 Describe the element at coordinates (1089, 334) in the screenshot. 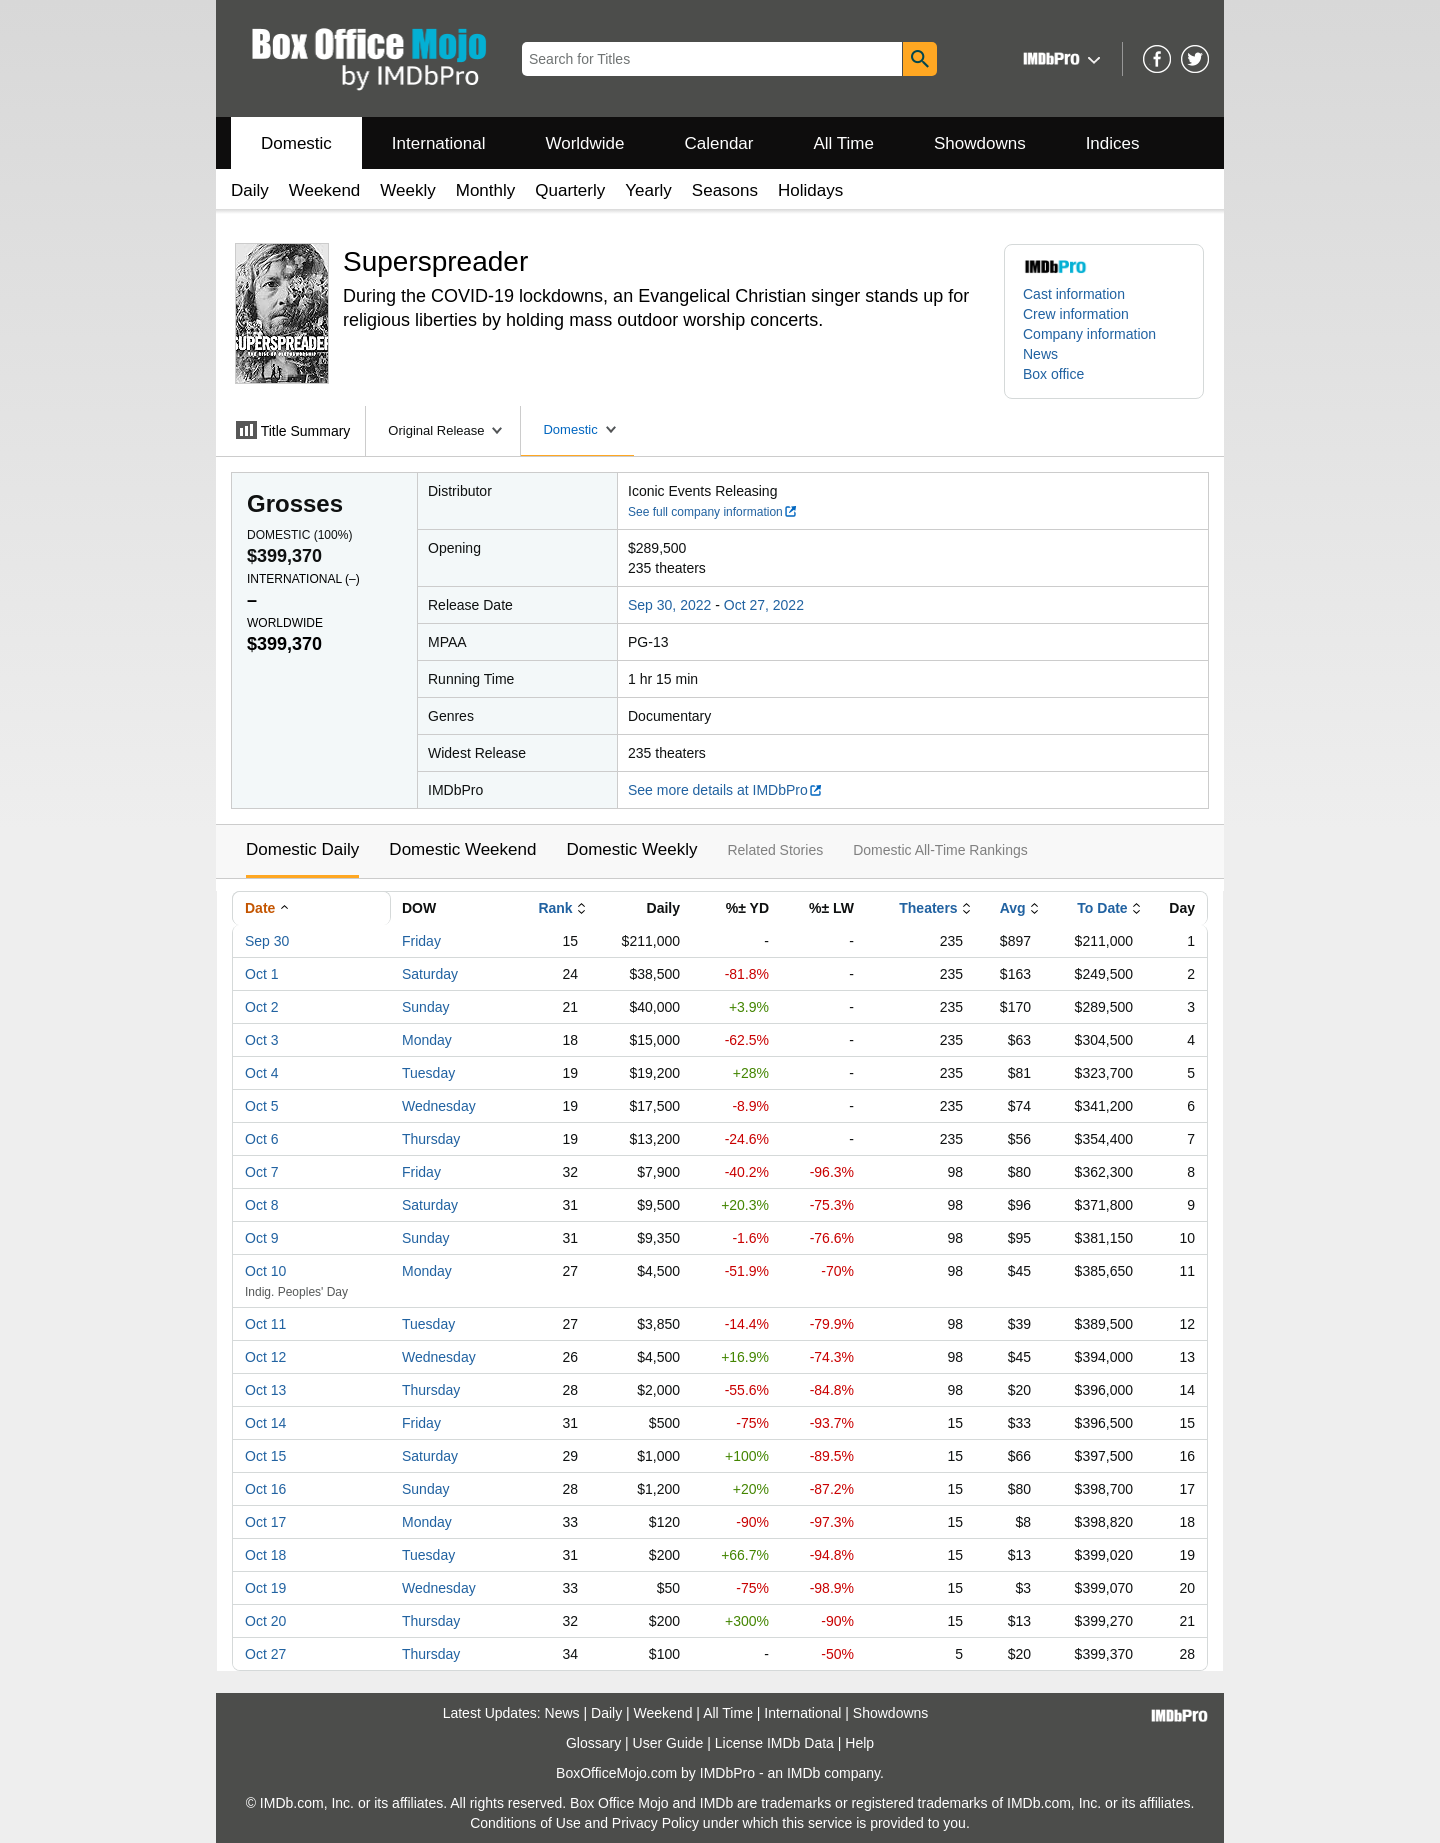

I see `Company information` at that location.